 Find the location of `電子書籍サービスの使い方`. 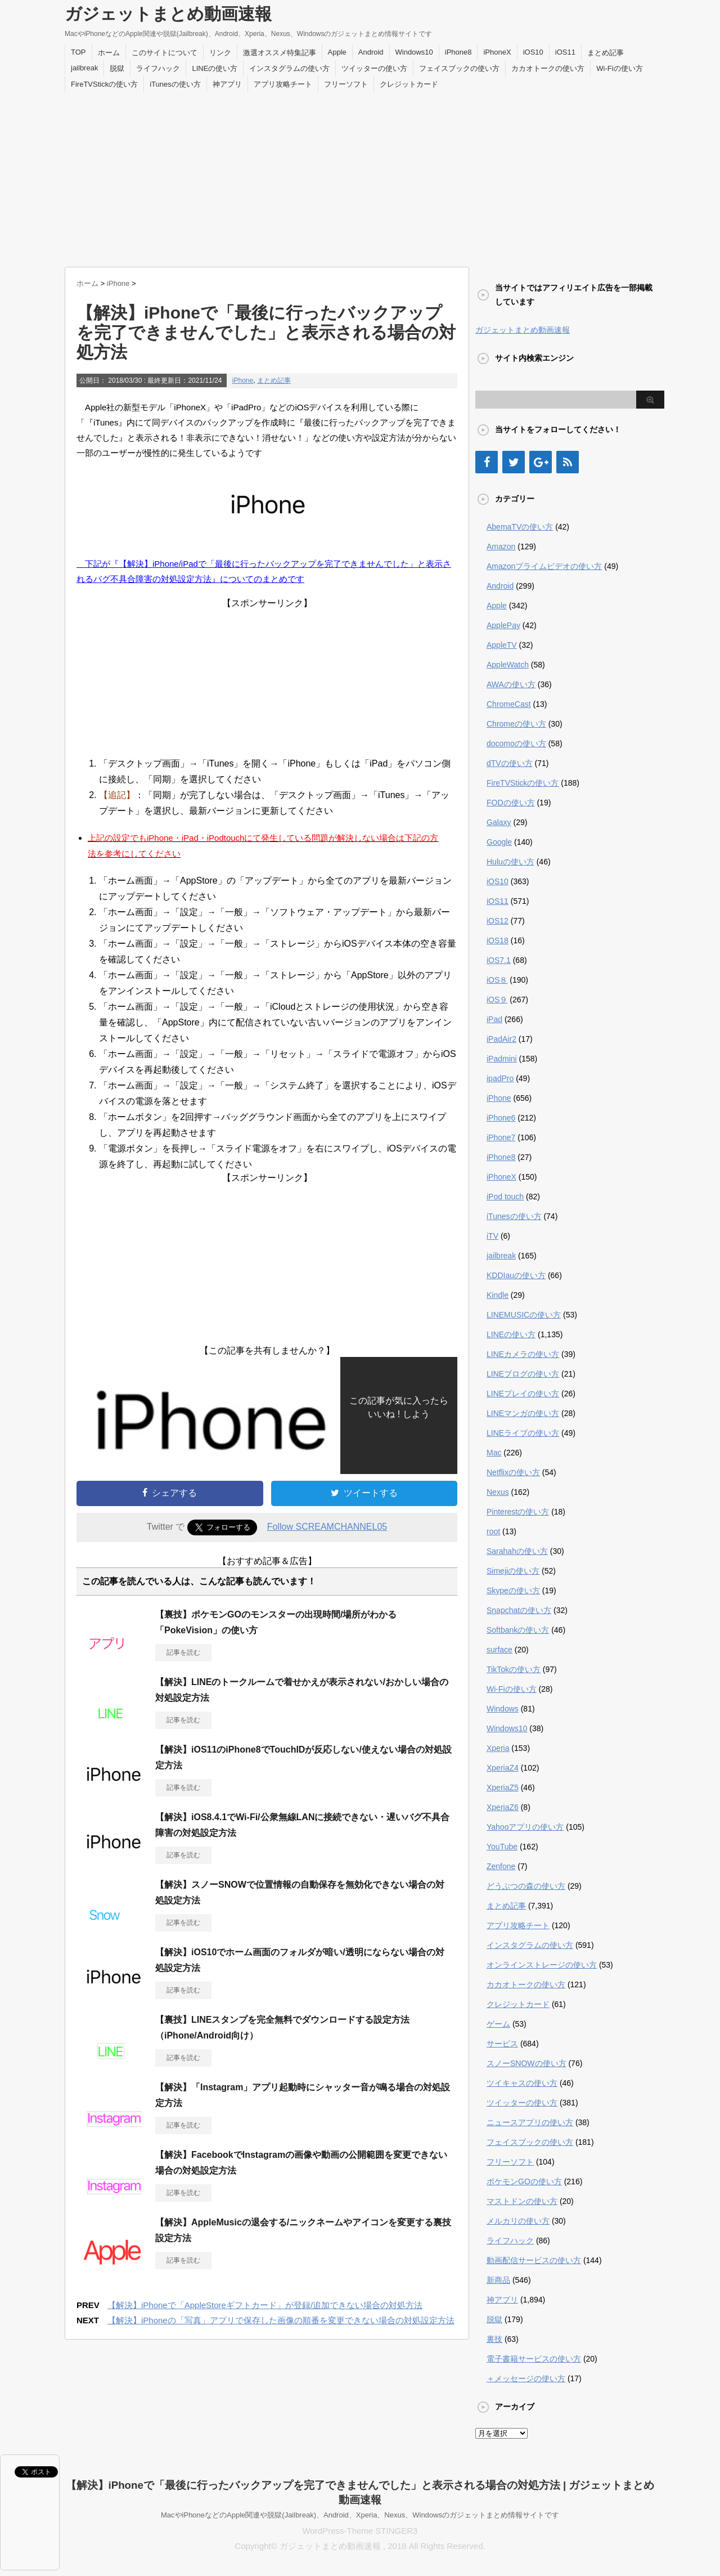

電子書籍サービスの使い方 is located at coordinates (534, 2358).